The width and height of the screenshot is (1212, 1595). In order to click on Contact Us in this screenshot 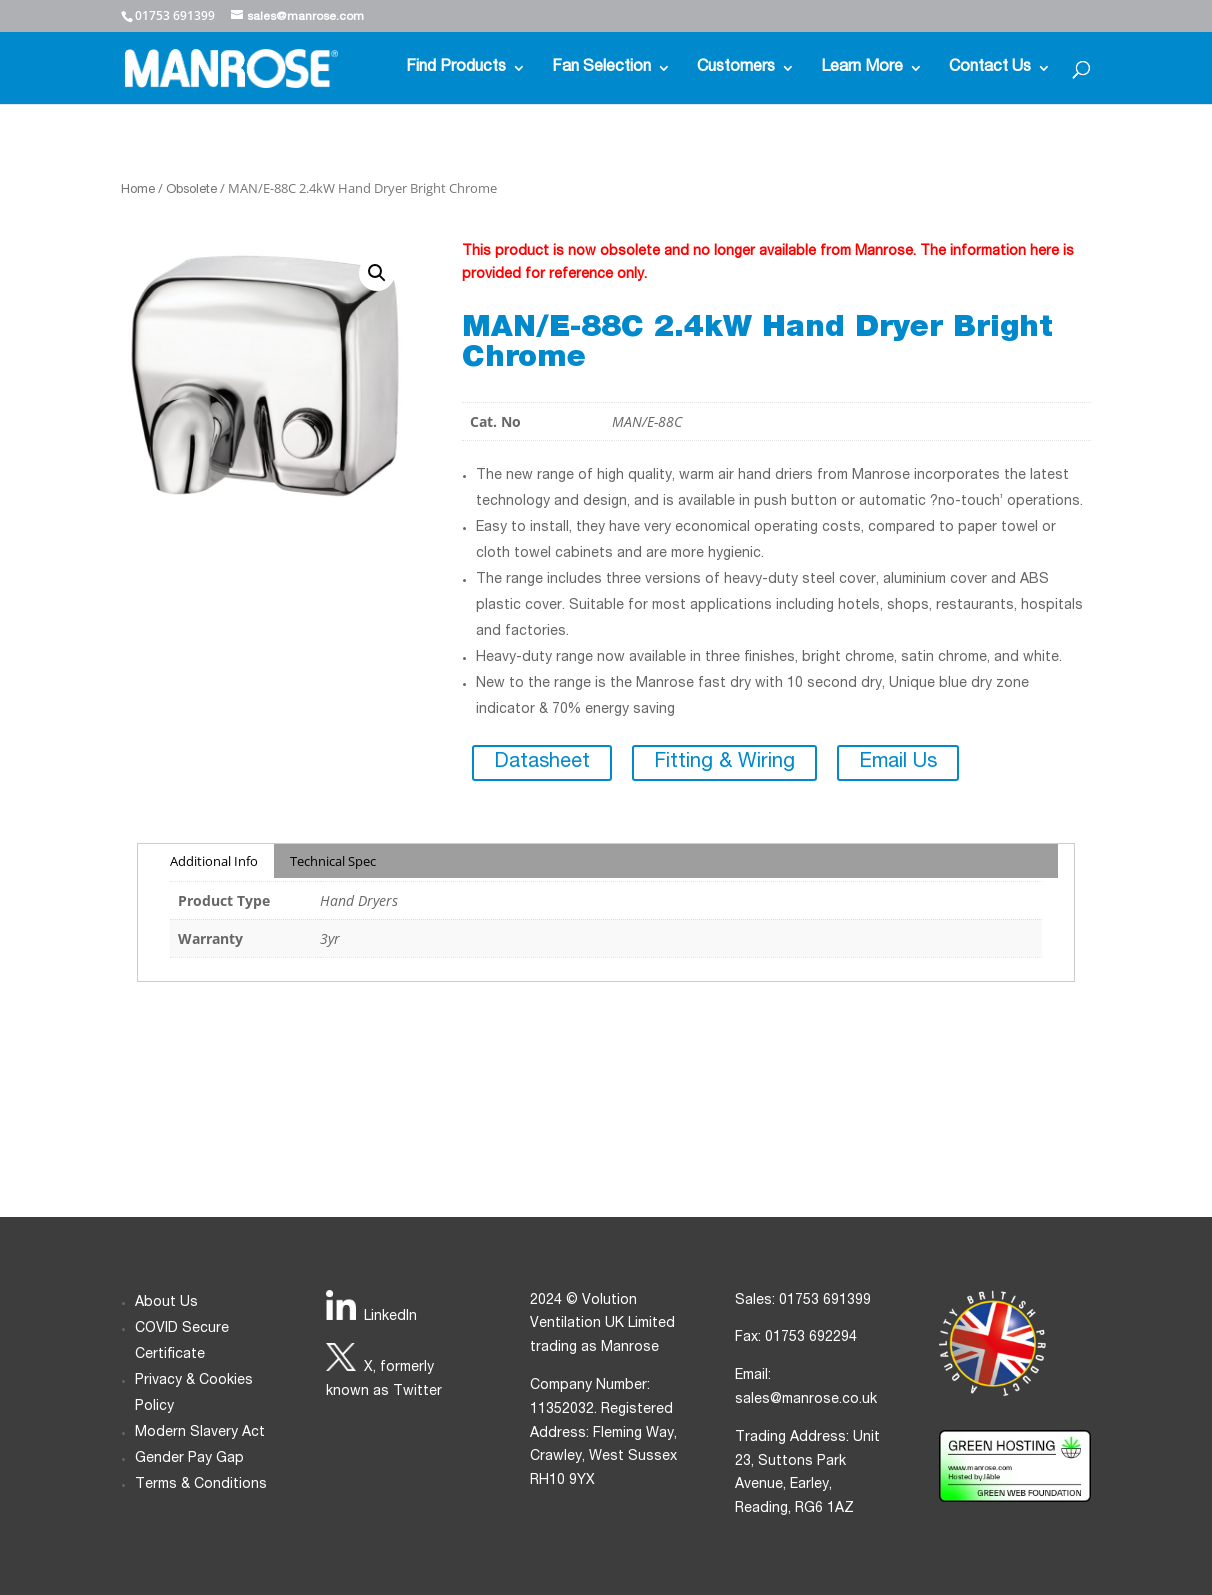, I will do `click(990, 68)`.